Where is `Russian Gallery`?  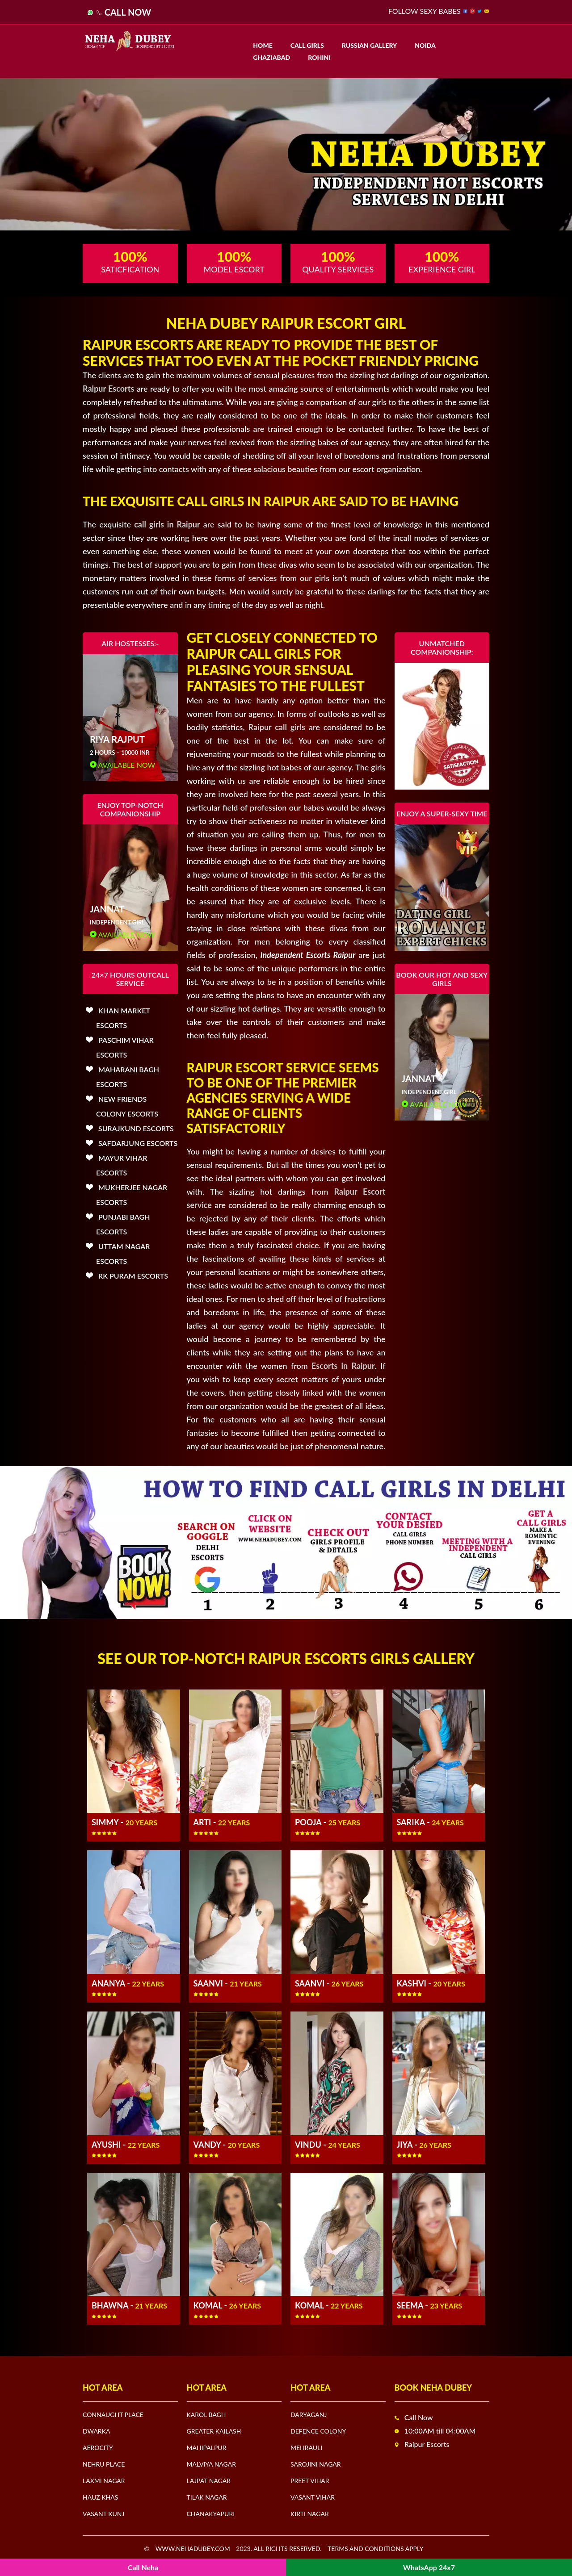
Russian Gallery is located at coordinates (369, 45).